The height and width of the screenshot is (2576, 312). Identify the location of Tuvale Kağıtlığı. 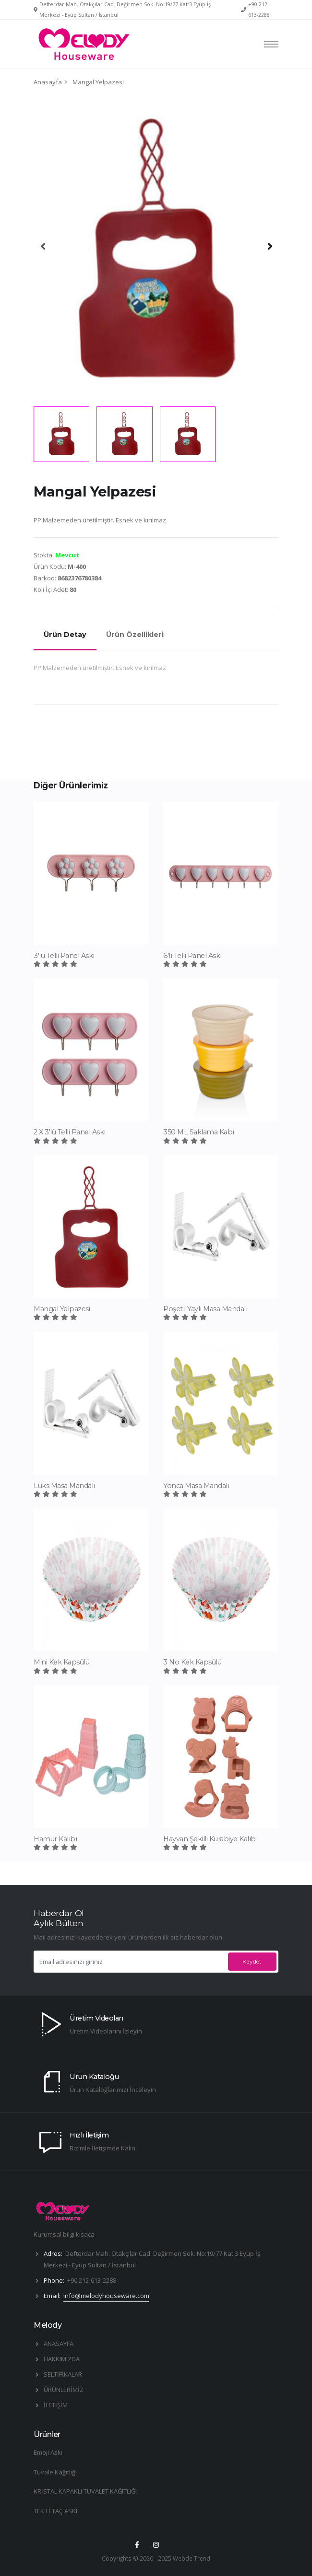
(55, 2472).